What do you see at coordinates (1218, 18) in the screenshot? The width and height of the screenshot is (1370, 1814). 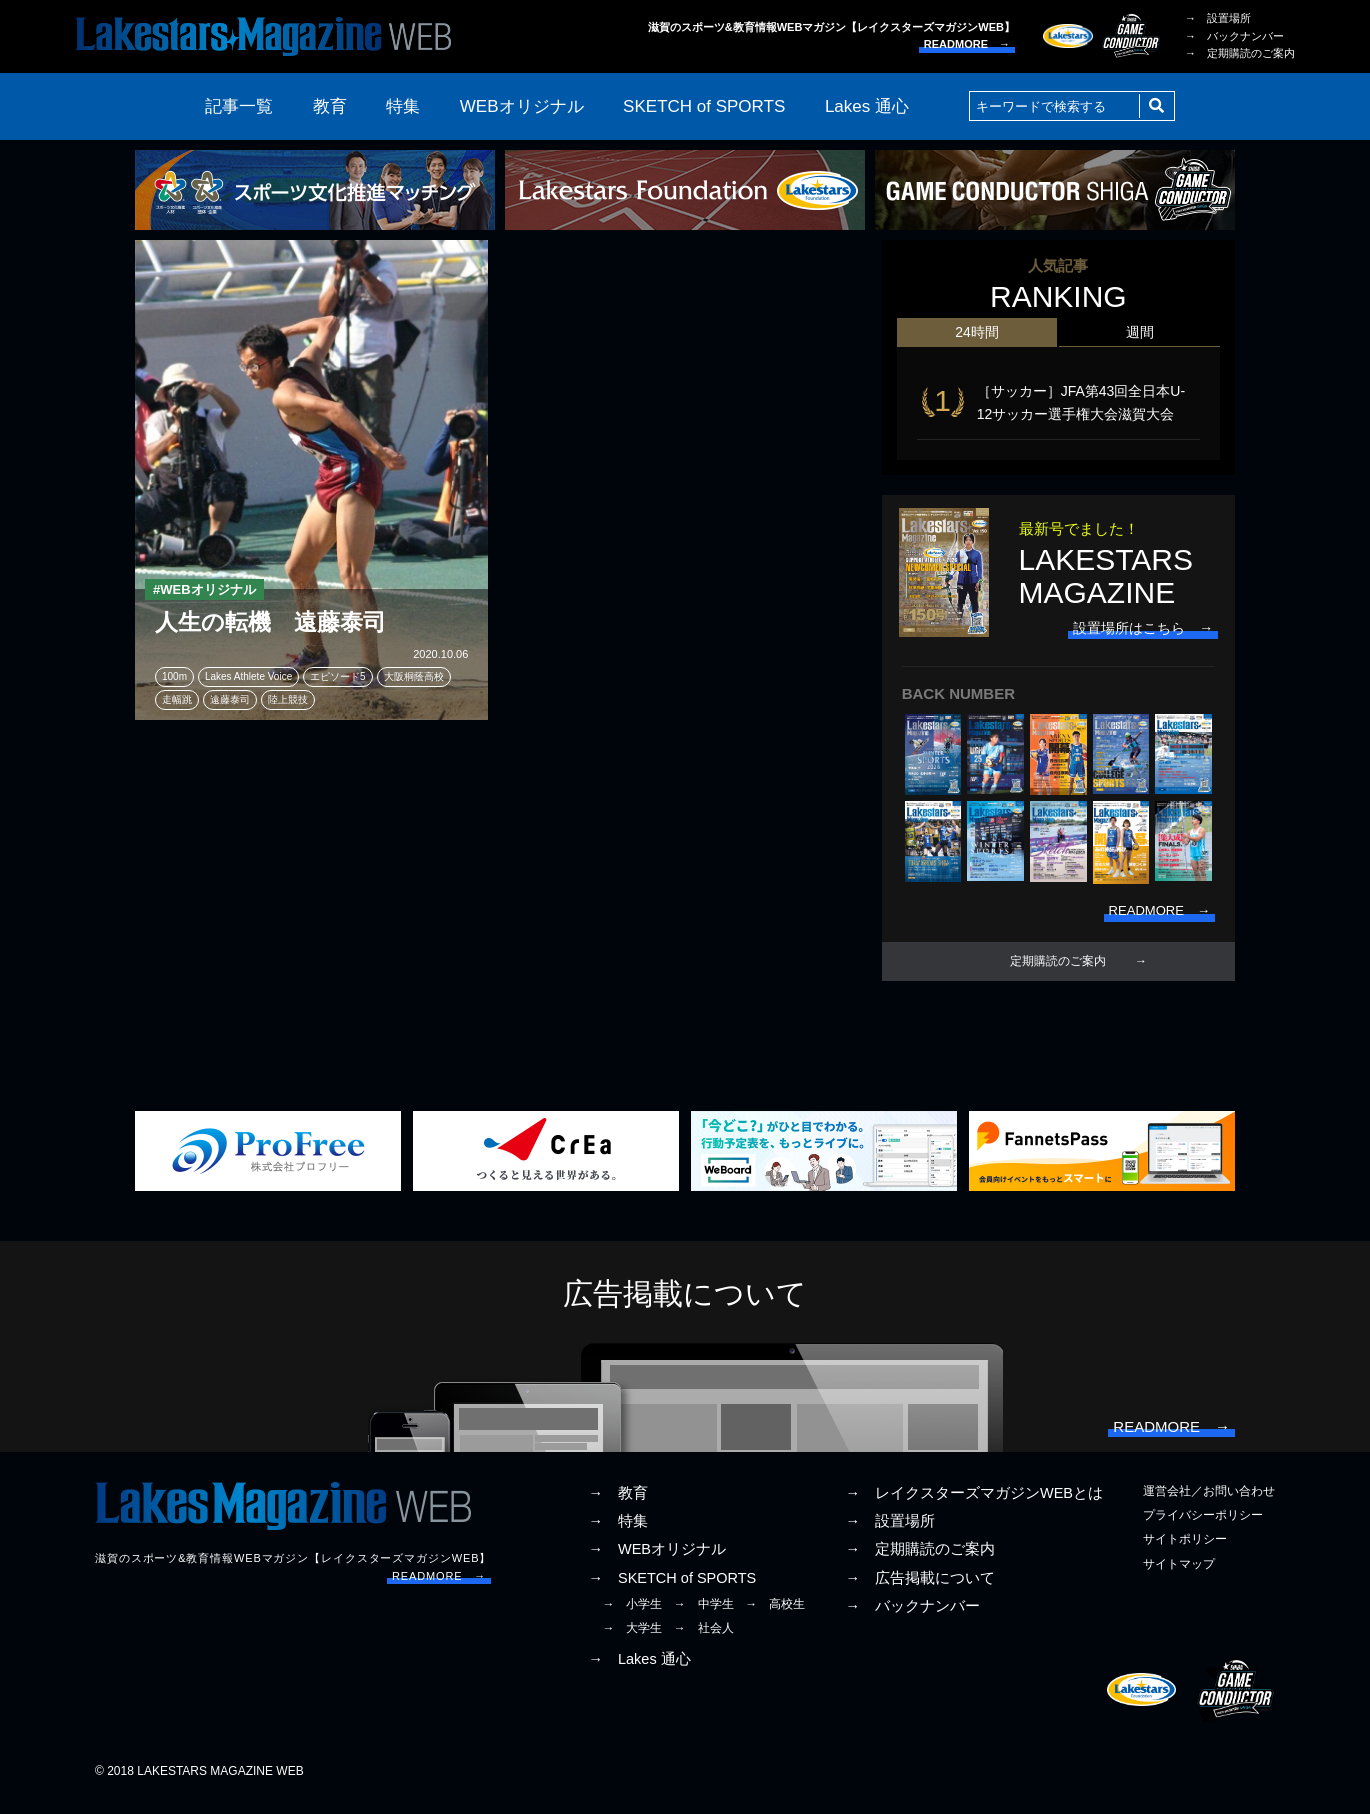 I see `→ 設置場所` at bounding box center [1218, 18].